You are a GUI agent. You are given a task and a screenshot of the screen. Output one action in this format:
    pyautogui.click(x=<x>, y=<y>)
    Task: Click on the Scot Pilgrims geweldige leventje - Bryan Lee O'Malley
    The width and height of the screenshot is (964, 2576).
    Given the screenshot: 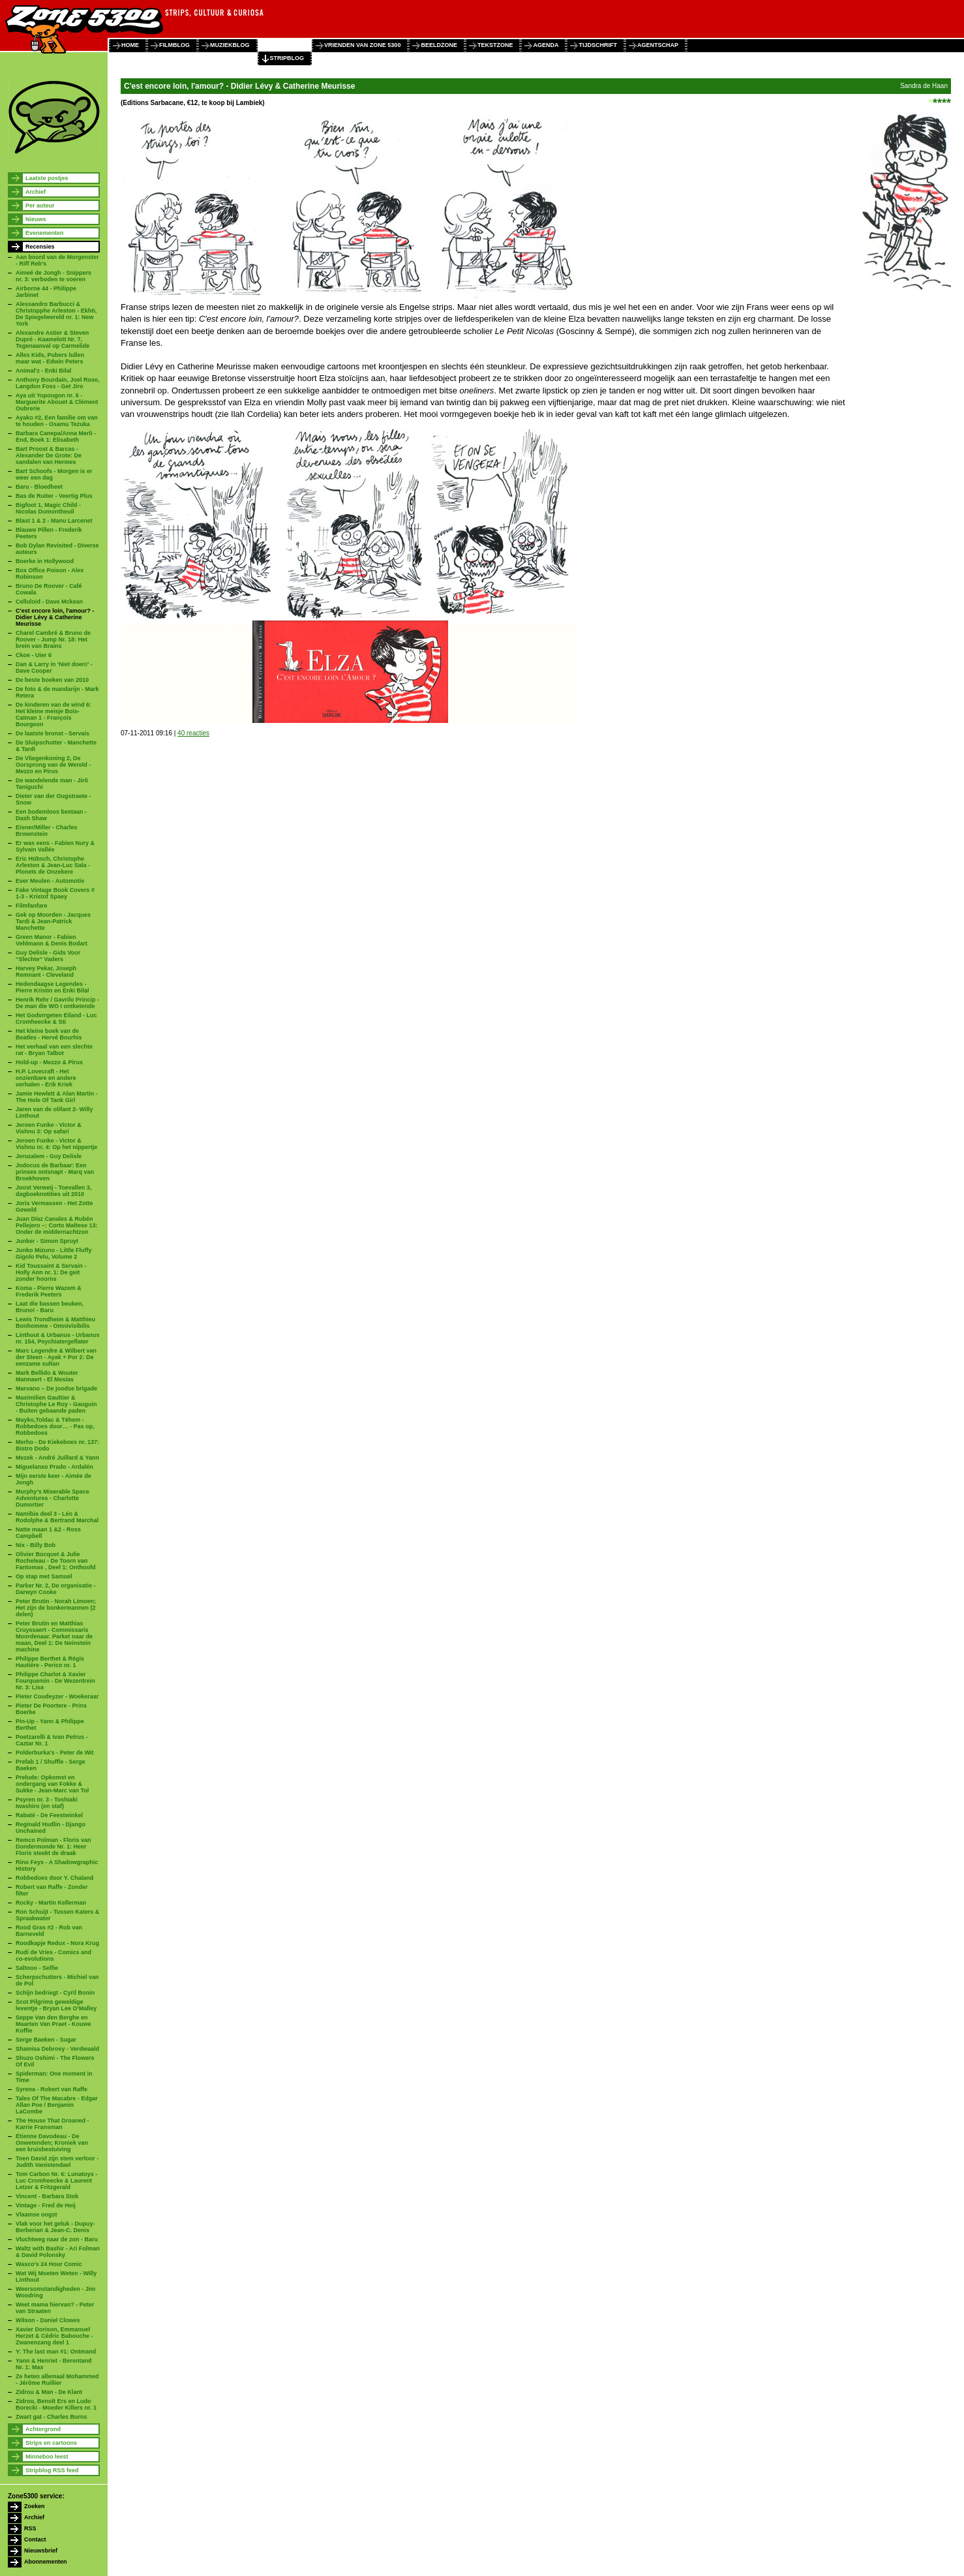 What is the action you would take?
    pyautogui.click(x=56, y=2005)
    